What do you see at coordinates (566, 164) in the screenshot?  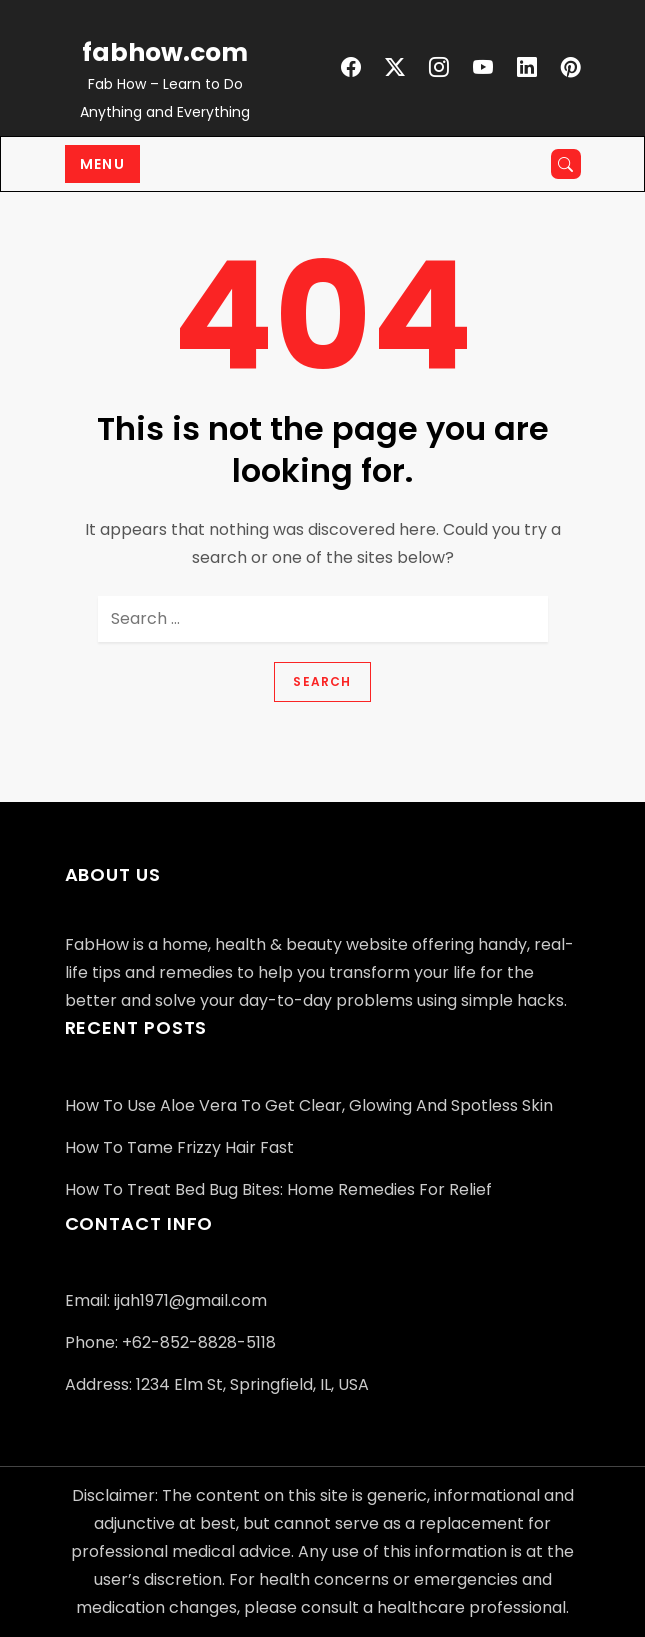 I see `[Open search]` at bounding box center [566, 164].